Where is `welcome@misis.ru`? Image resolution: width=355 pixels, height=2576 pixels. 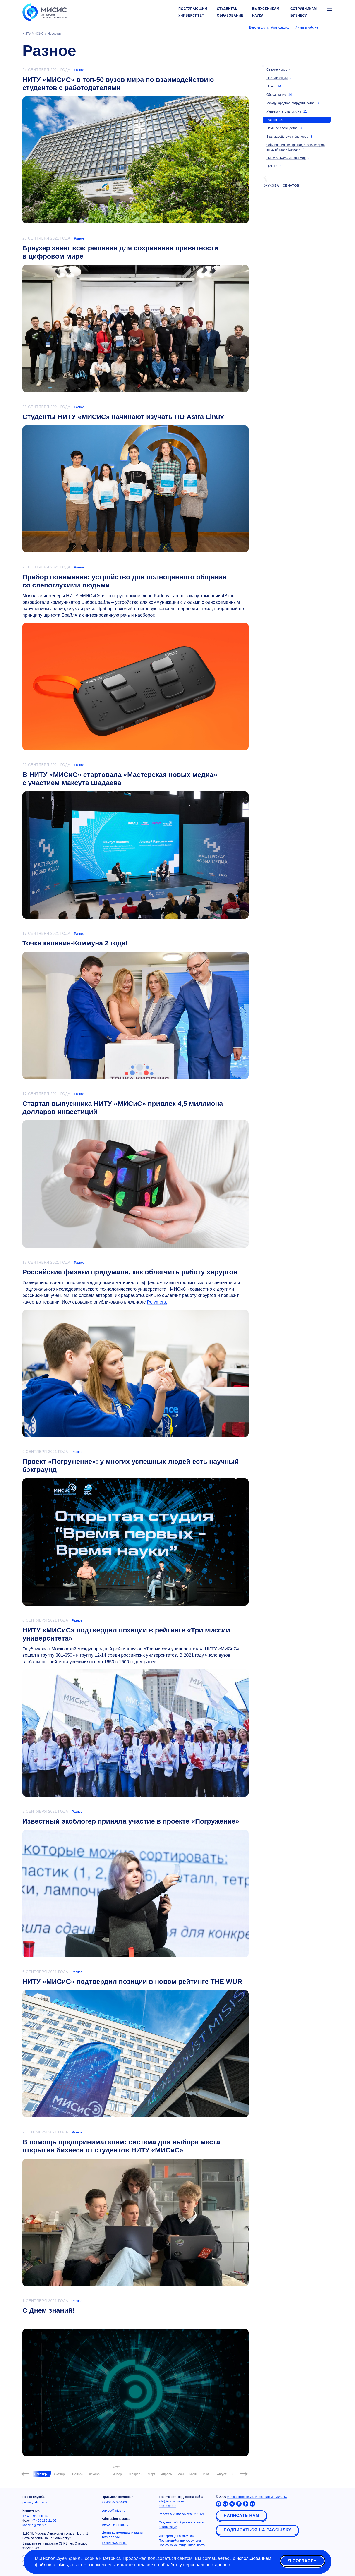 welcome@misis.ru is located at coordinates (115, 2524).